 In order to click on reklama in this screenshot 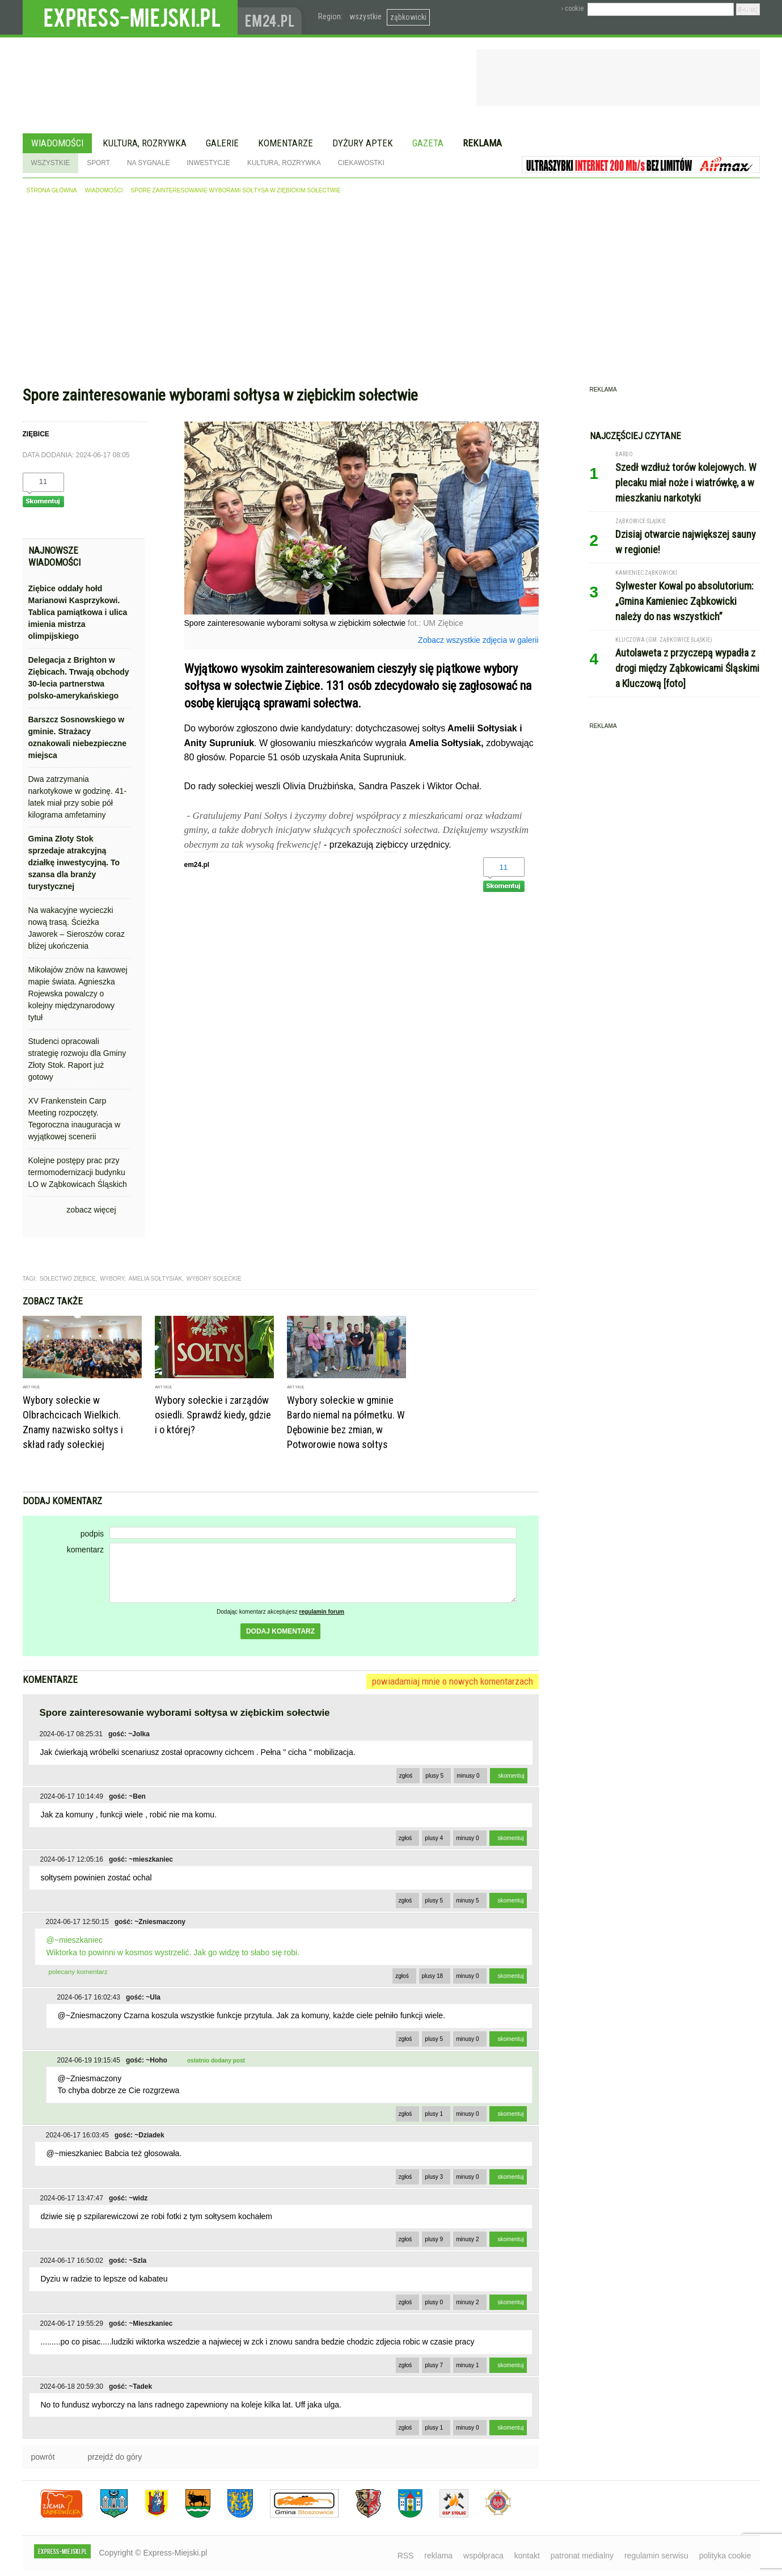, I will do `click(438, 2555)`.